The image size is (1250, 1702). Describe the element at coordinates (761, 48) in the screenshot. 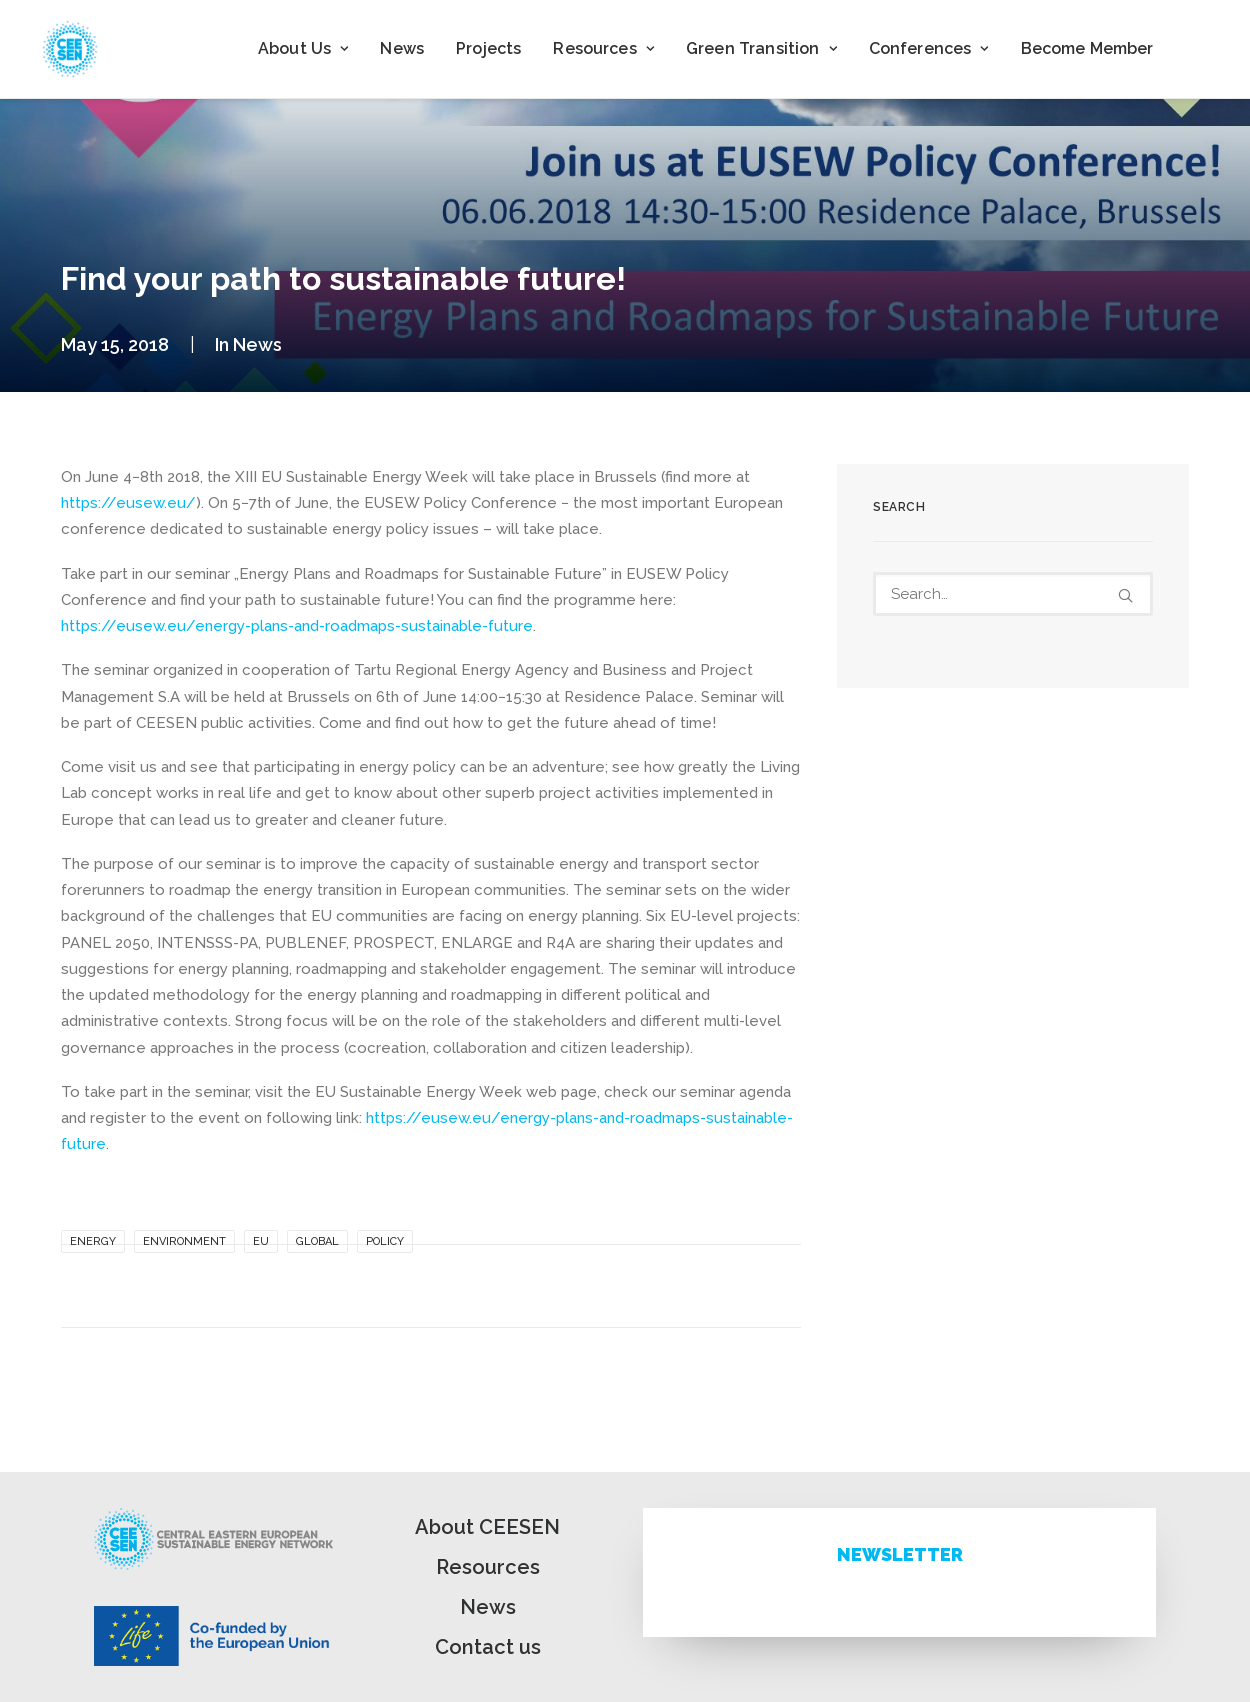

I see `Green Transition [button]` at that location.